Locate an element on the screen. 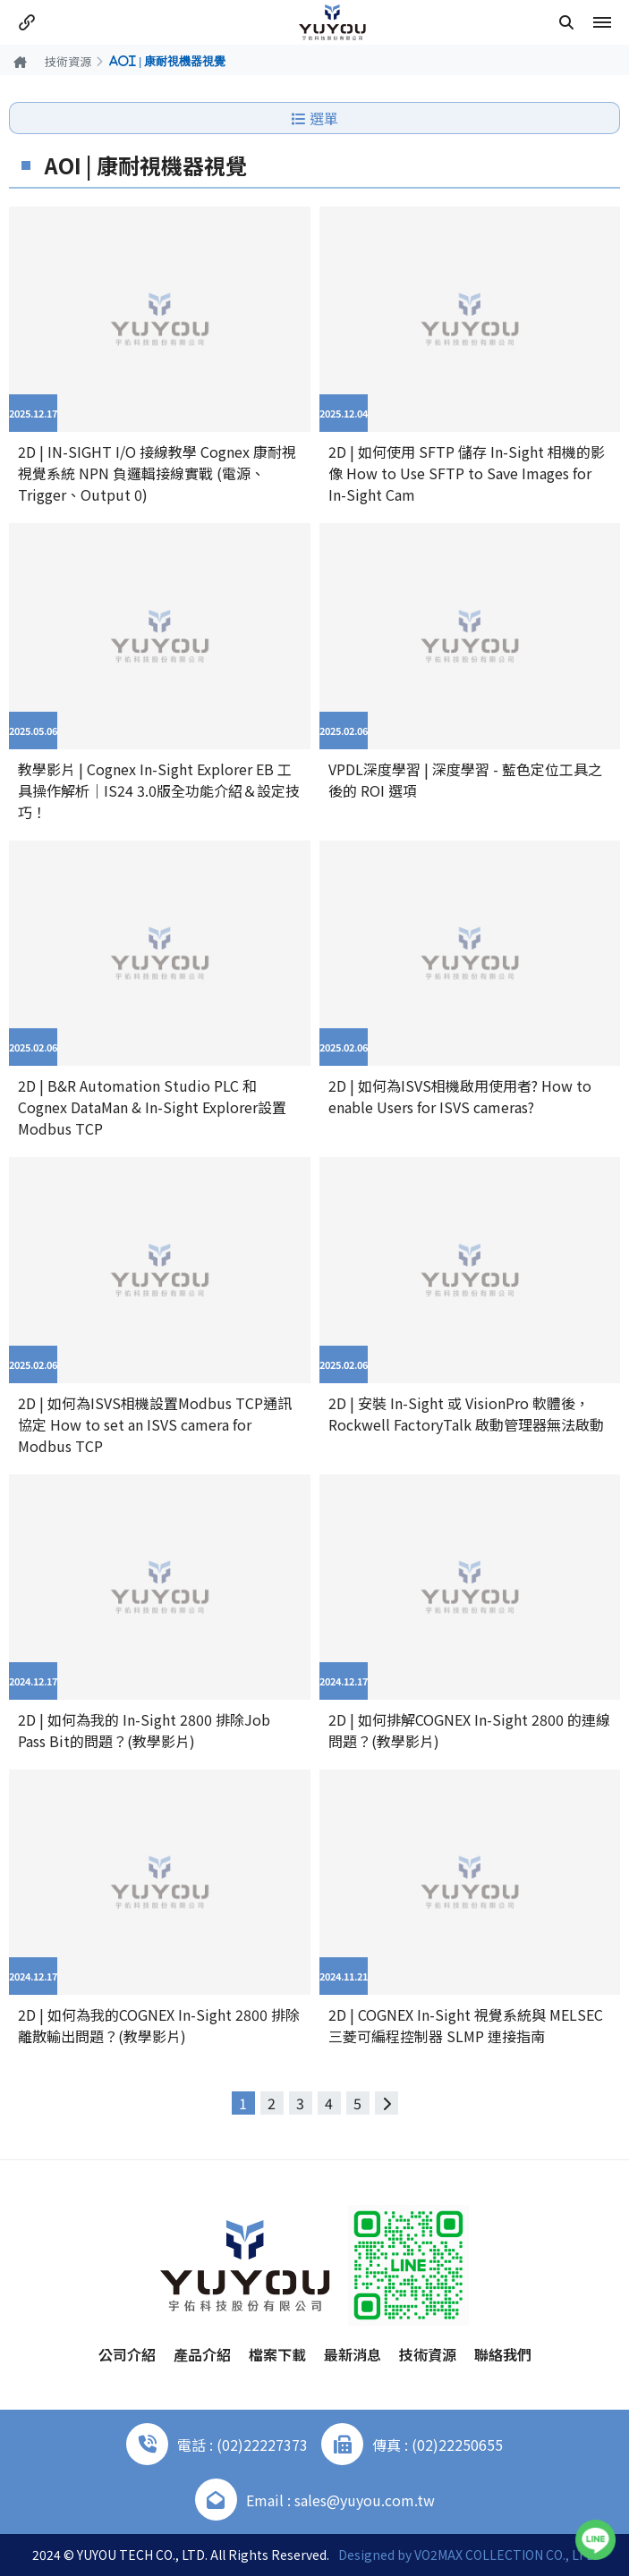 The image size is (629, 2576). 檔案下載 is located at coordinates (277, 2354).